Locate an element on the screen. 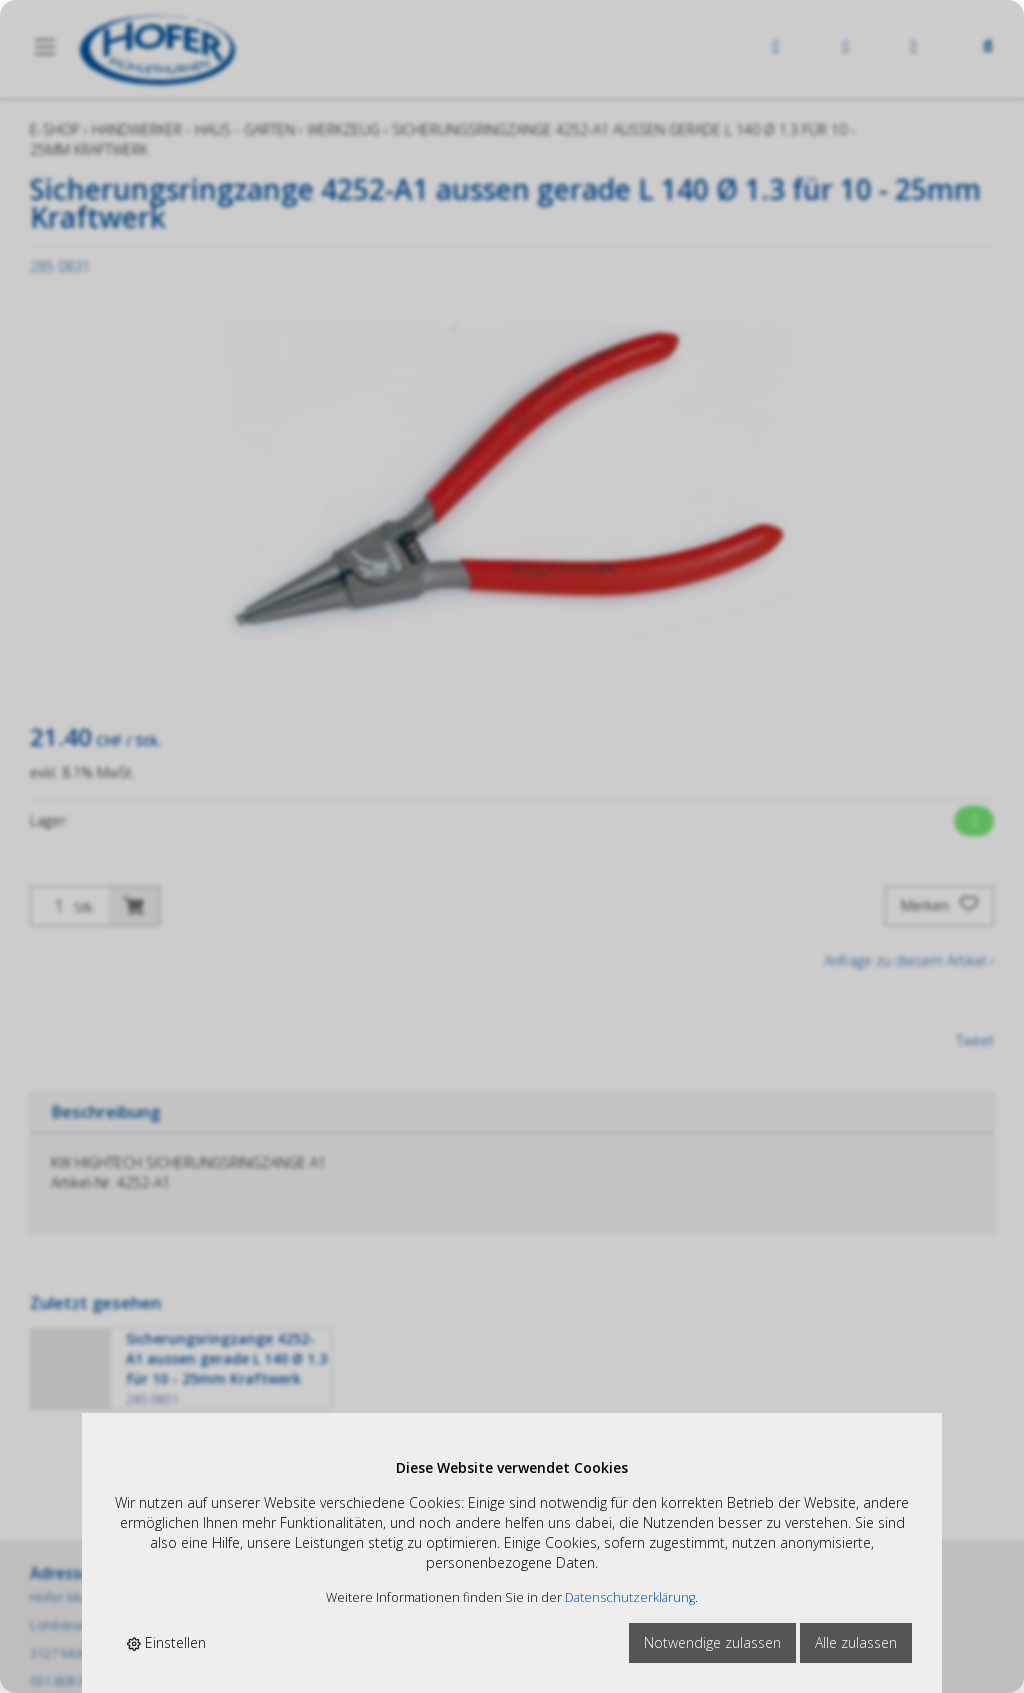 The image size is (1024, 1693). Alle zulassen is located at coordinates (856, 1642).